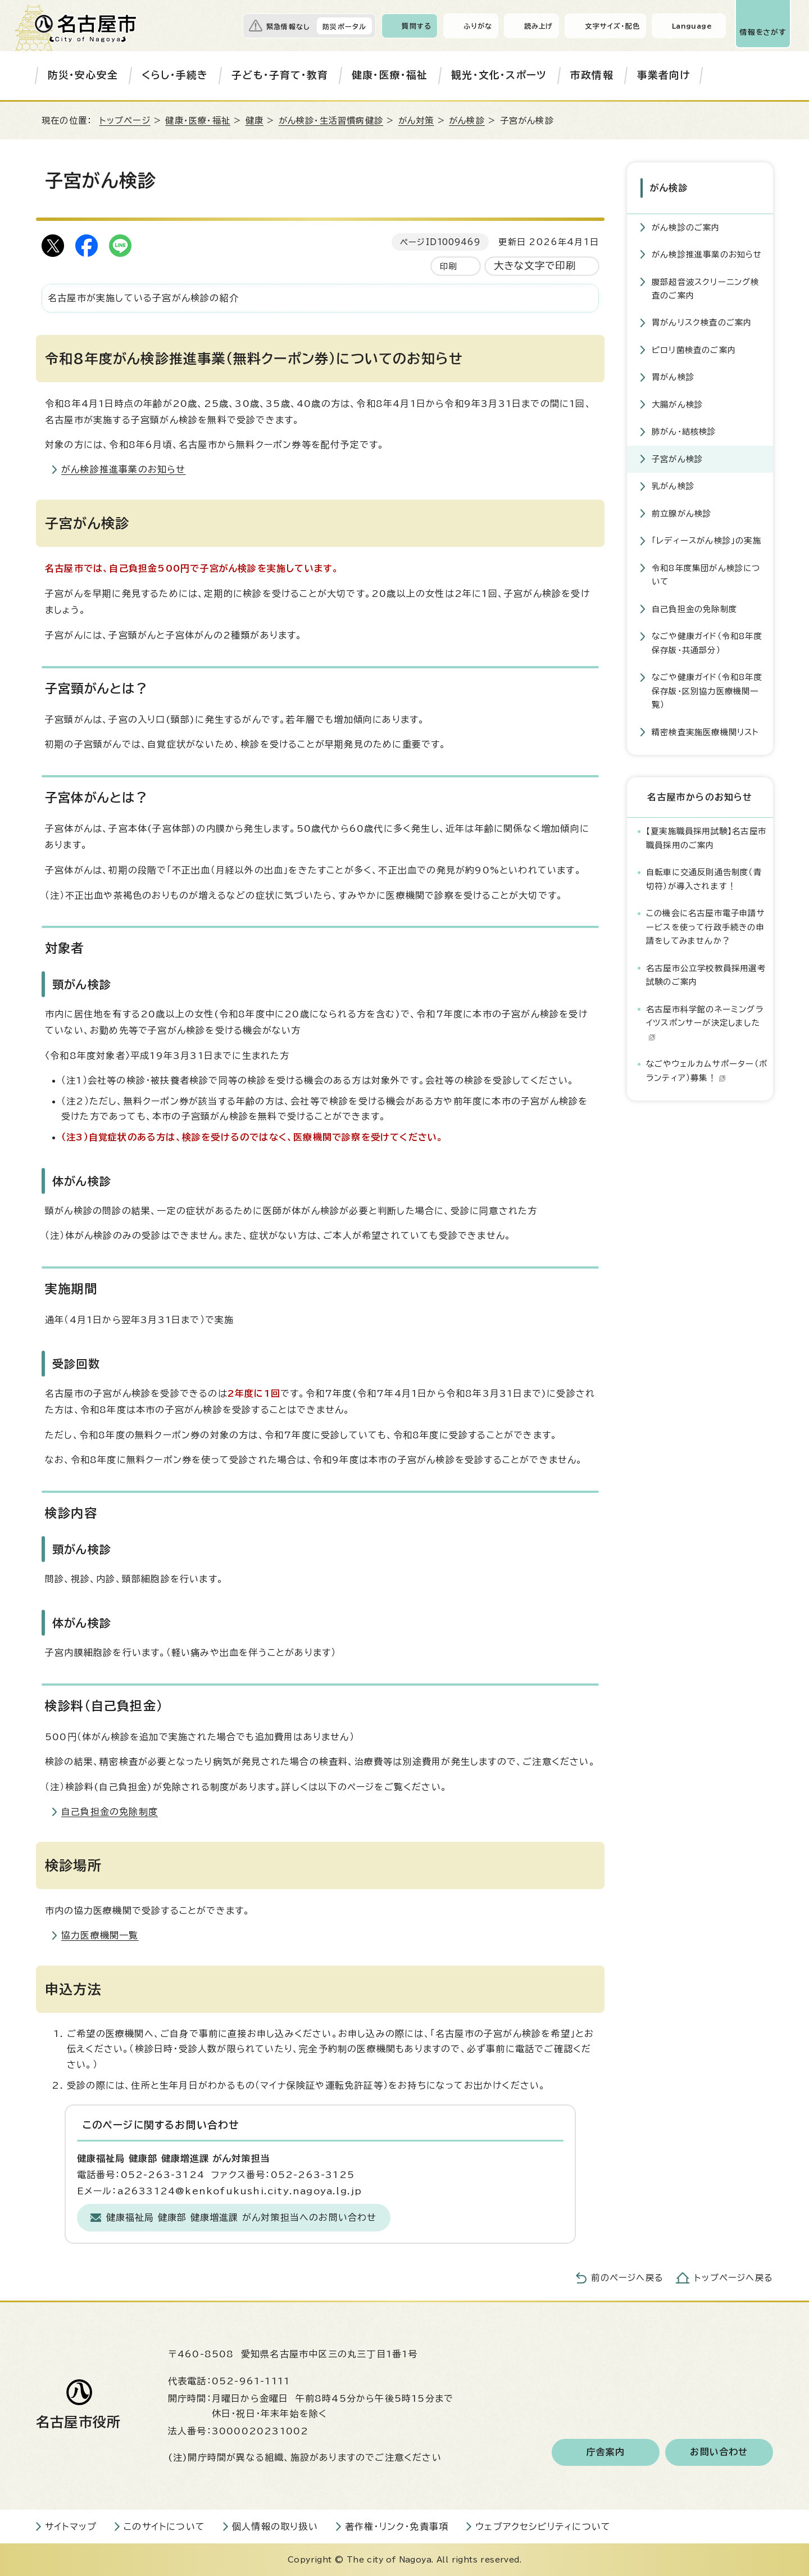 The width and height of the screenshot is (809, 2576). I want to click on がん対策, so click(416, 120).